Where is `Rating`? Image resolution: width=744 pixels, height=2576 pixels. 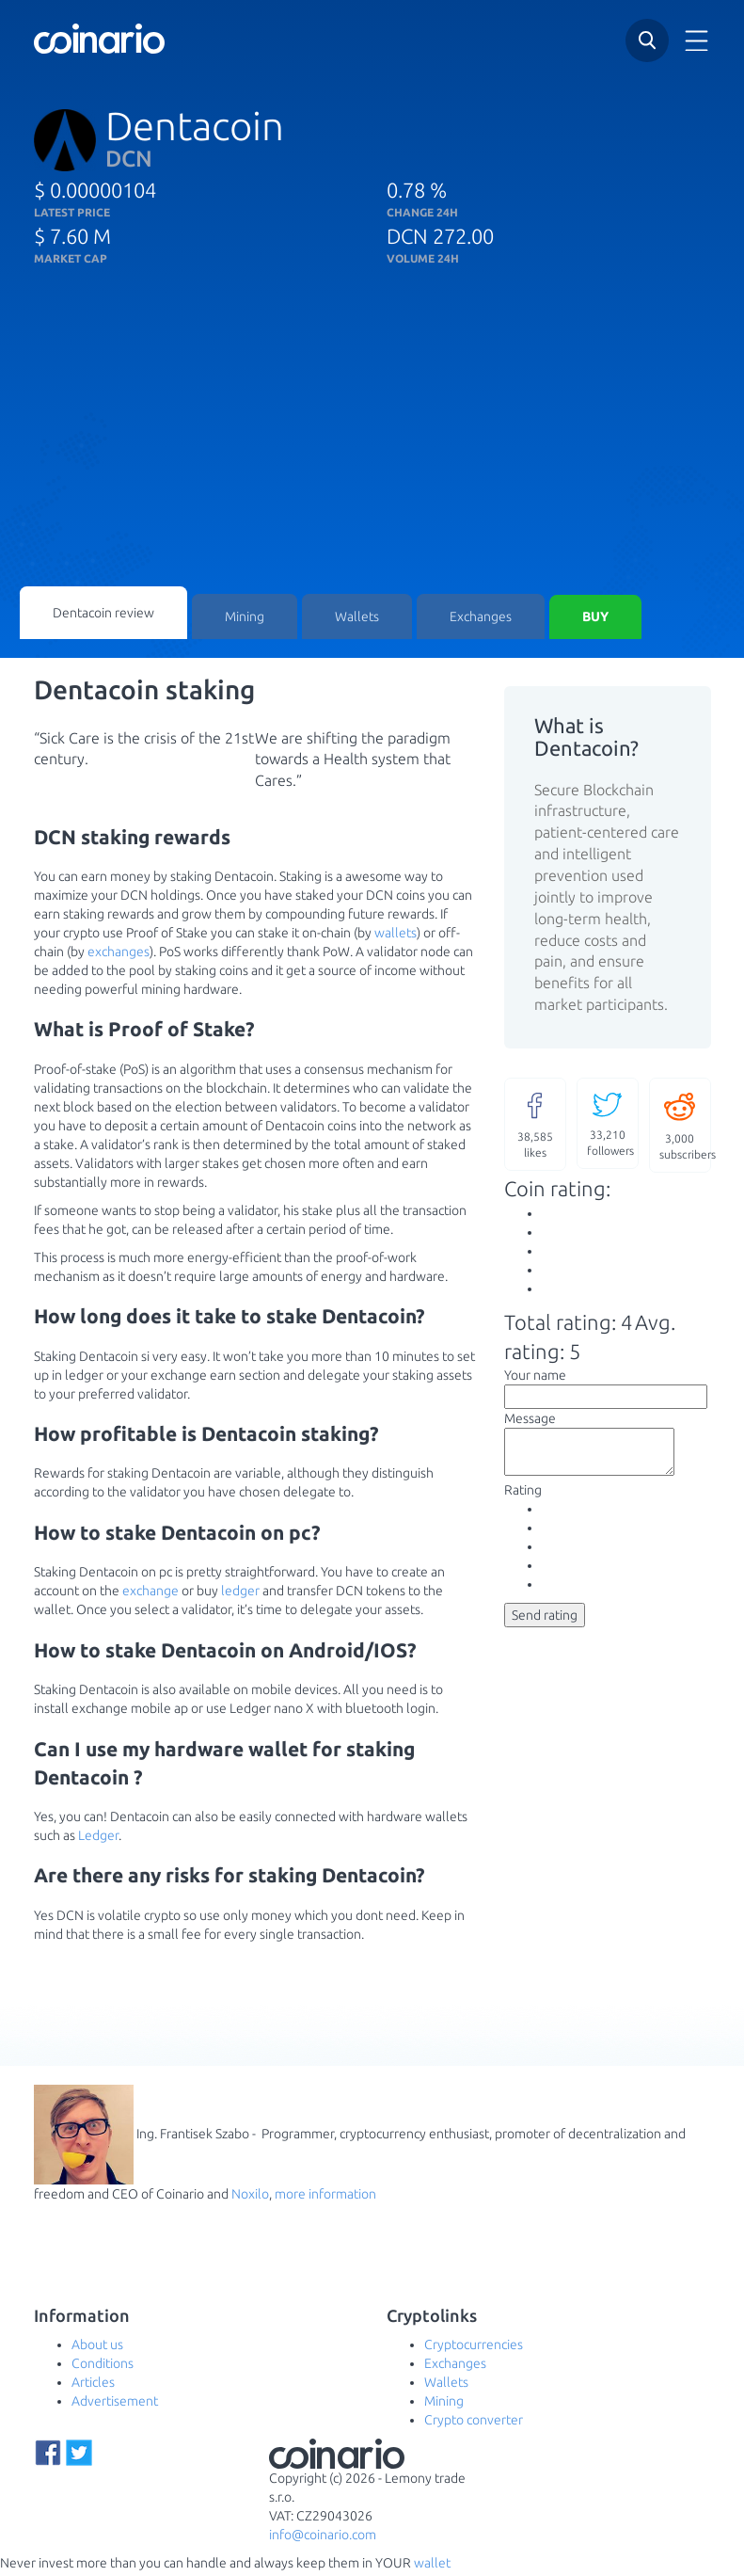 Rating is located at coordinates (523, 1502).